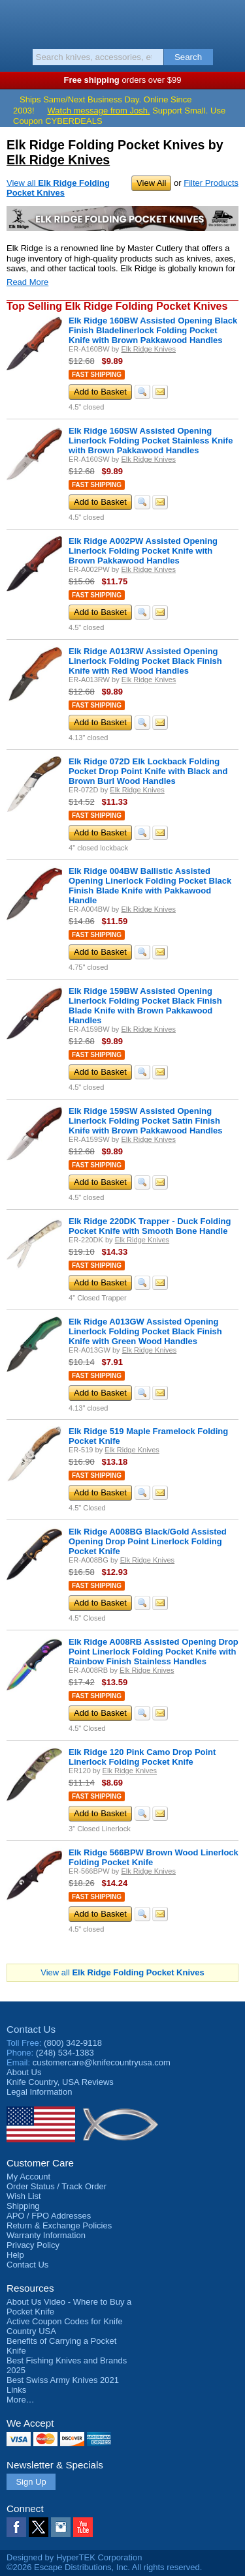 This screenshot has height=2576, width=245. What do you see at coordinates (151, 440) in the screenshot?
I see `Elk Ridge 160SW Assisted Opening Linerlock Folding Pocket Stainless Knife with Brown Pakkawood Handles` at bounding box center [151, 440].